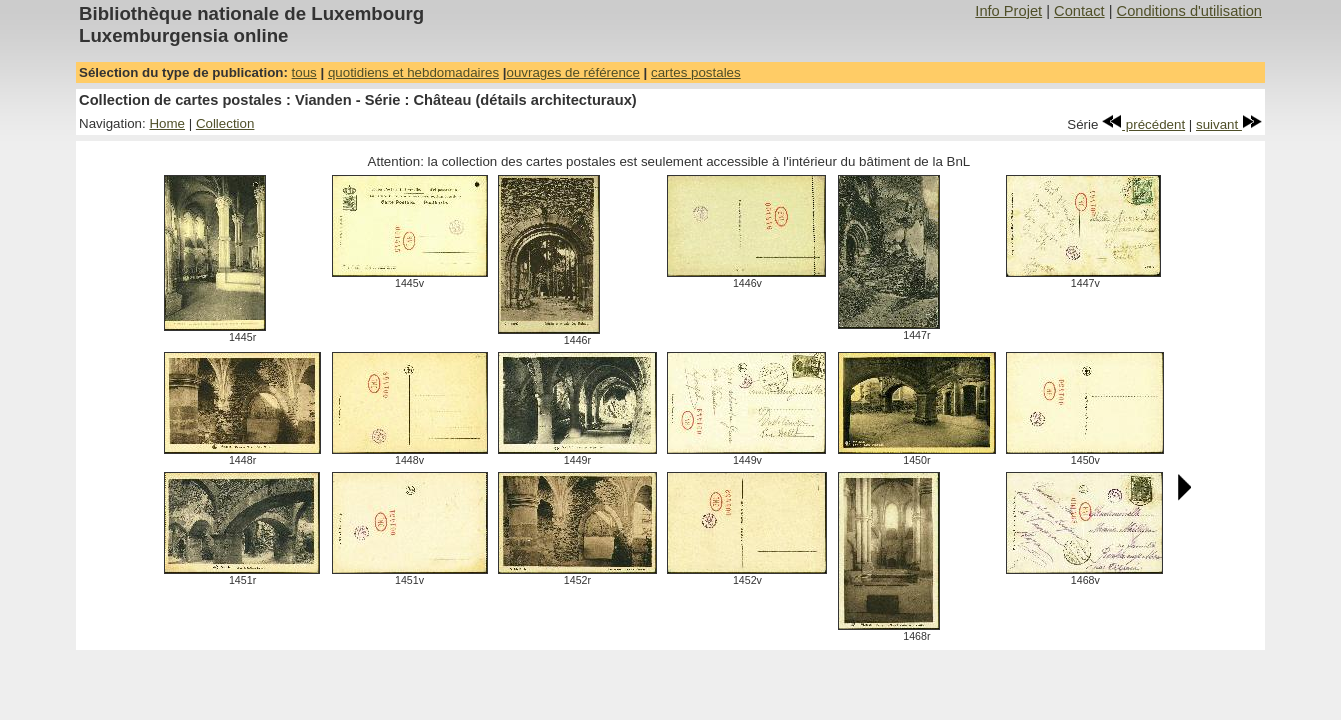  What do you see at coordinates (1229, 124) in the screenshot?
I see `suivant` at bounding box center [1229, 124].